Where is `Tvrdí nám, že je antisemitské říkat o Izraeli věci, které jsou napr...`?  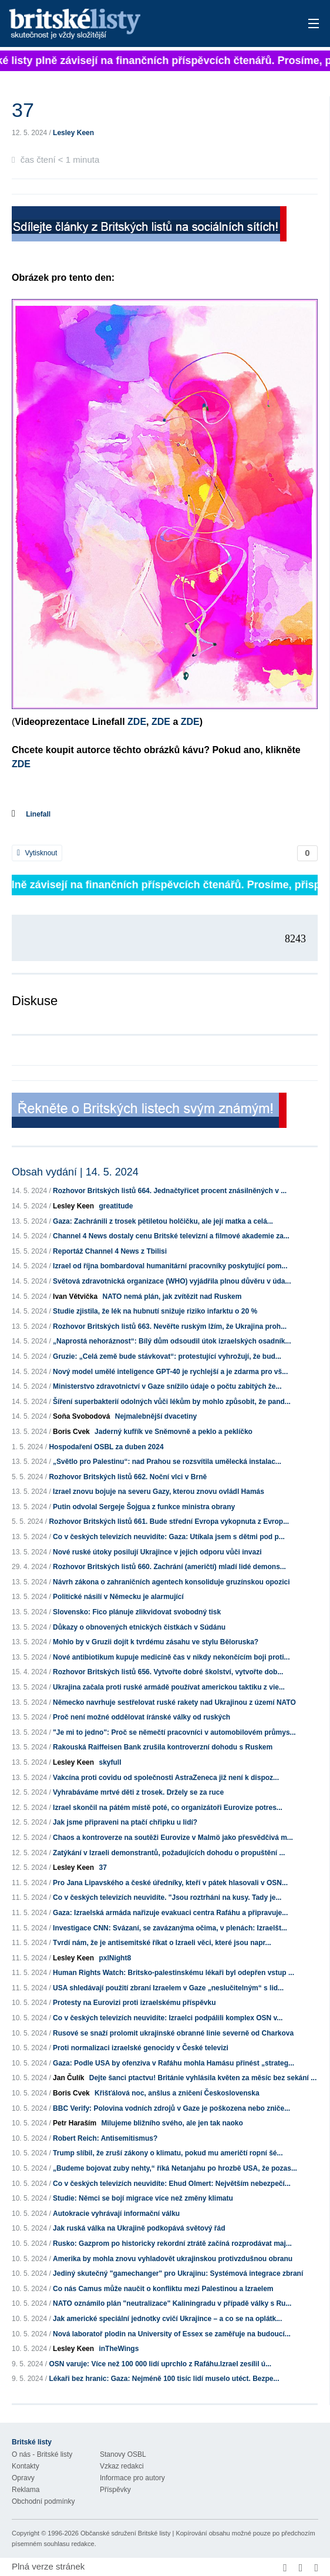
Tvrdí nám, že je antisemitské říkat o Izraeli věci, které jsou napr... is located at coordinates (162, 1943).